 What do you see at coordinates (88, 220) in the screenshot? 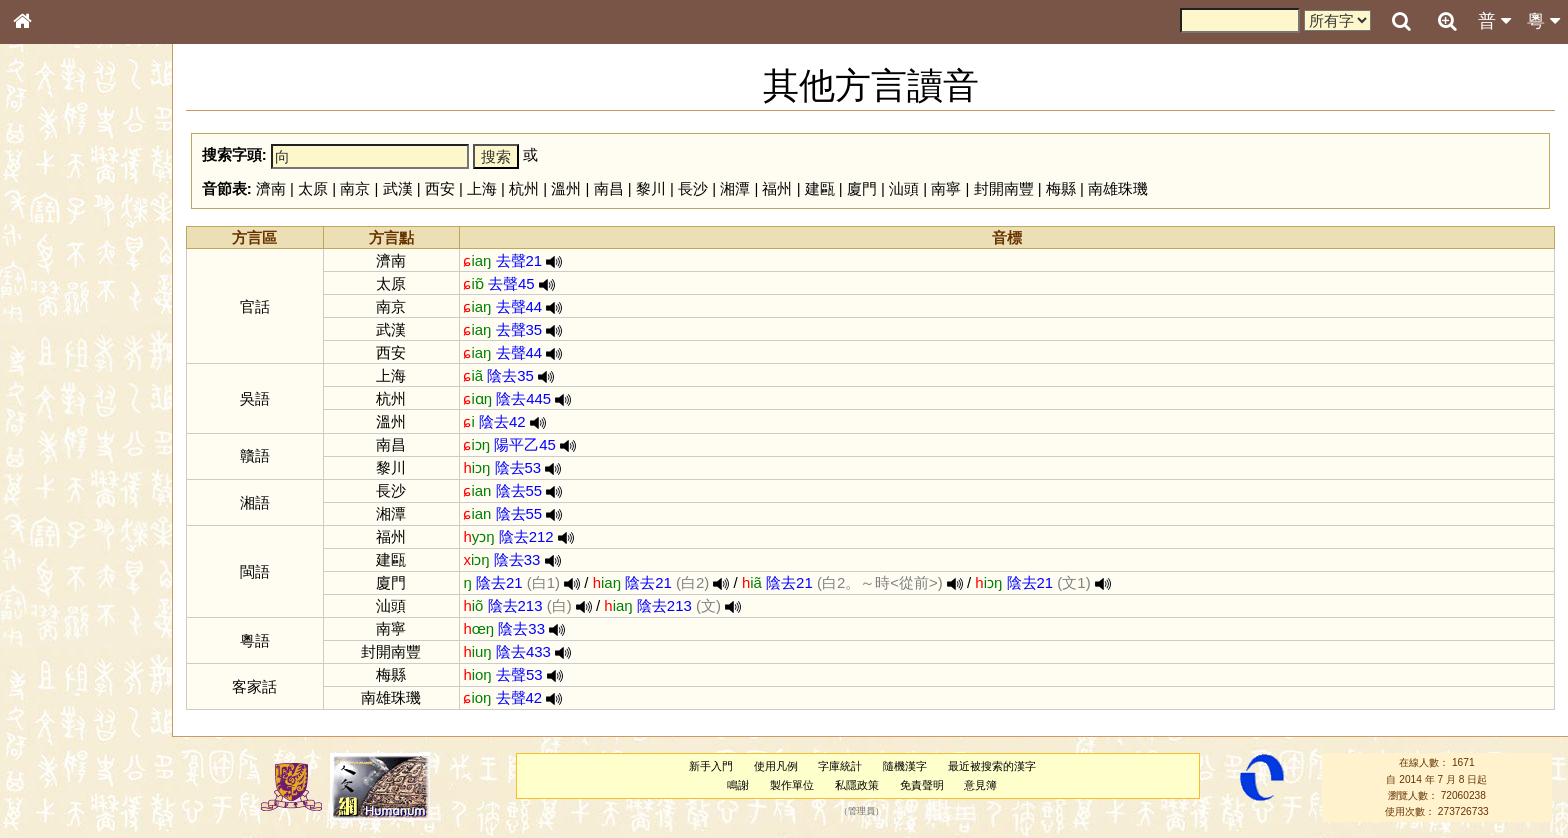
I see `ENG` at bounding box center [88, 220].